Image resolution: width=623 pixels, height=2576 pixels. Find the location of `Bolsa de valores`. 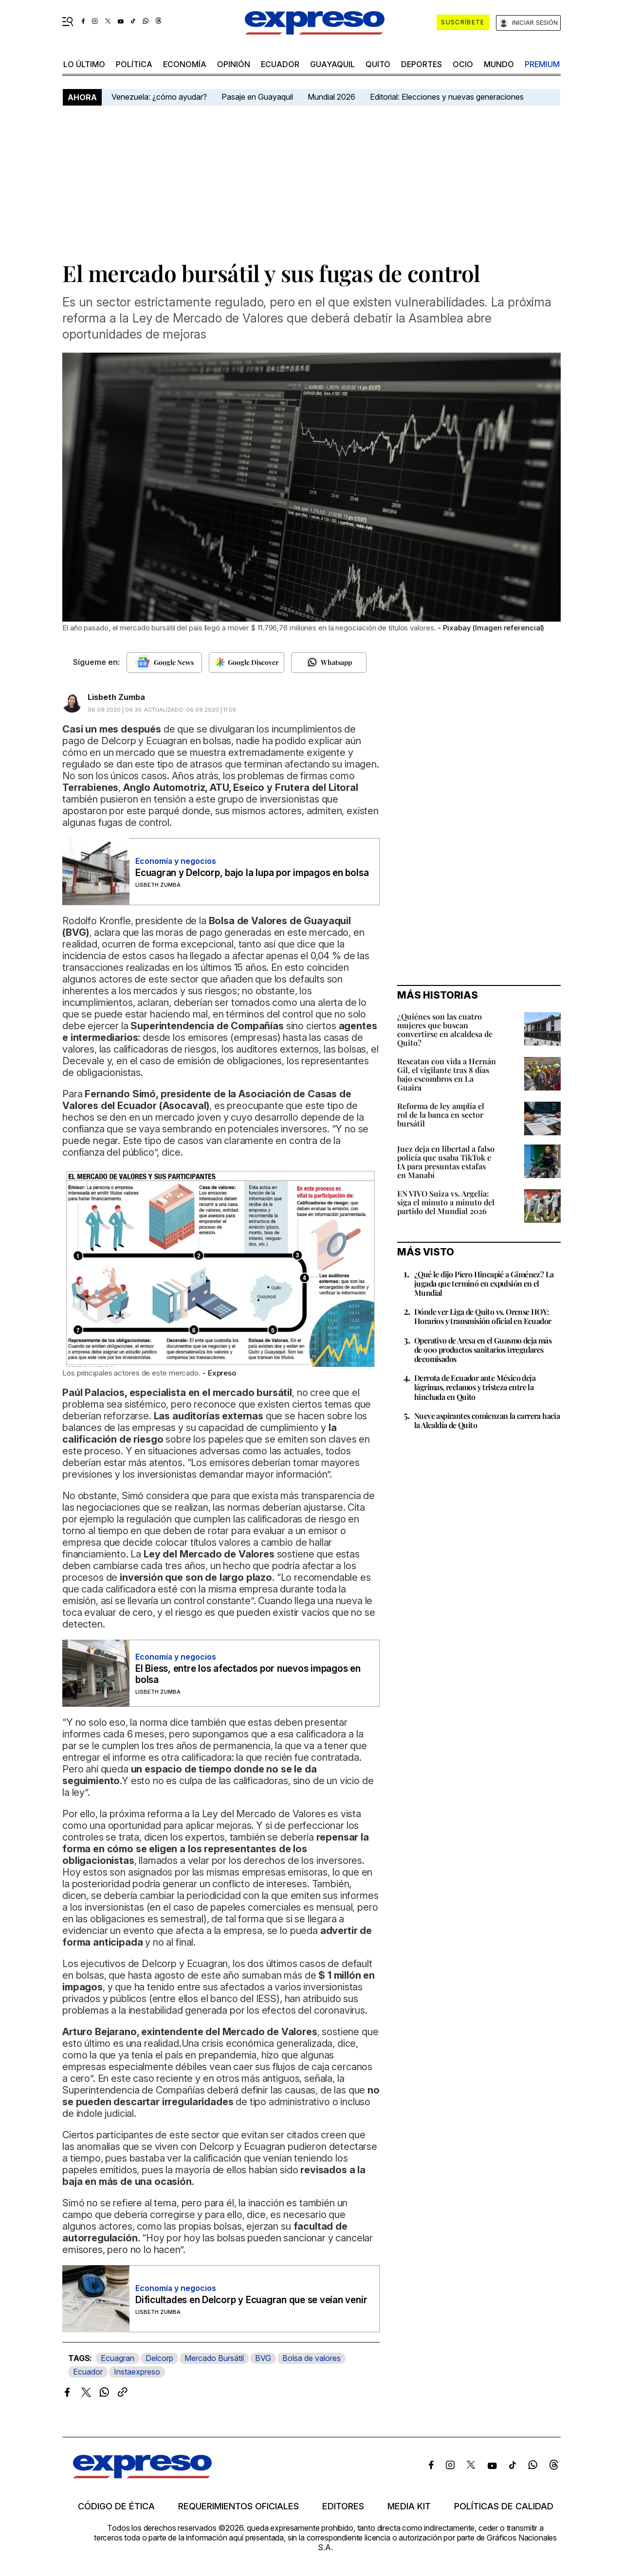

Bolsa de valores is located at coordinates (311, 2358).